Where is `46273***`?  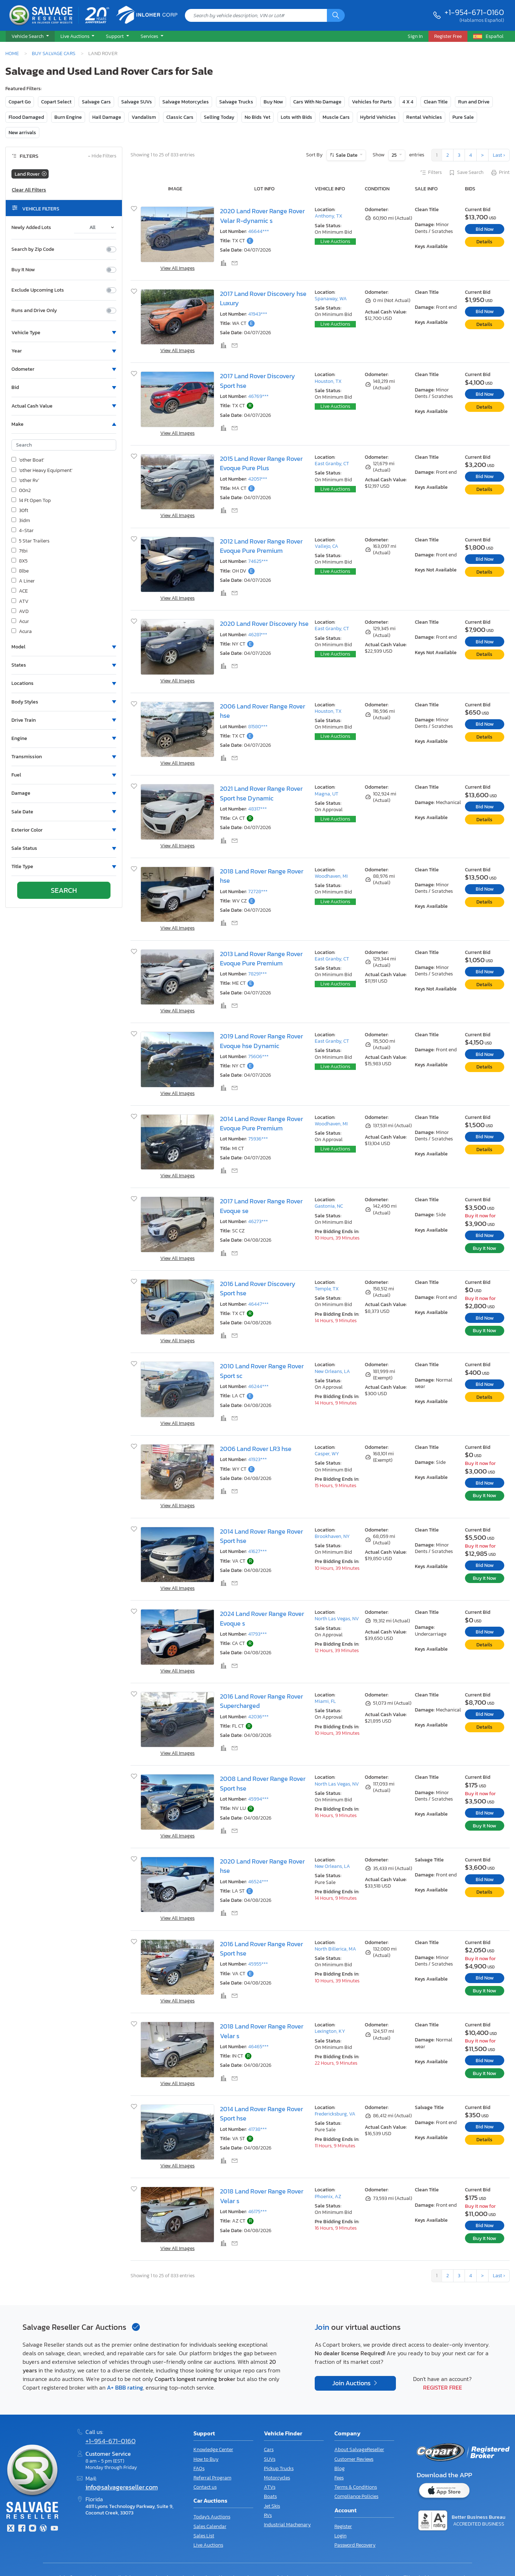
46273*** is located at coordinates (258, 1221).